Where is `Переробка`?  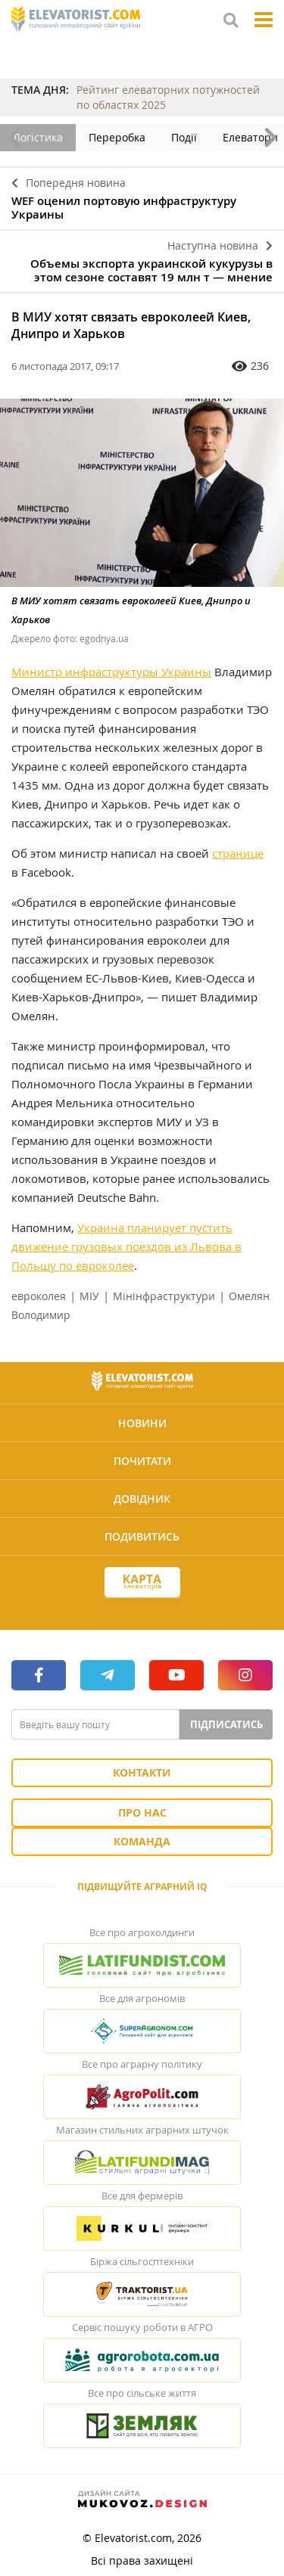
Переробка is located at coordinates (117, 137).